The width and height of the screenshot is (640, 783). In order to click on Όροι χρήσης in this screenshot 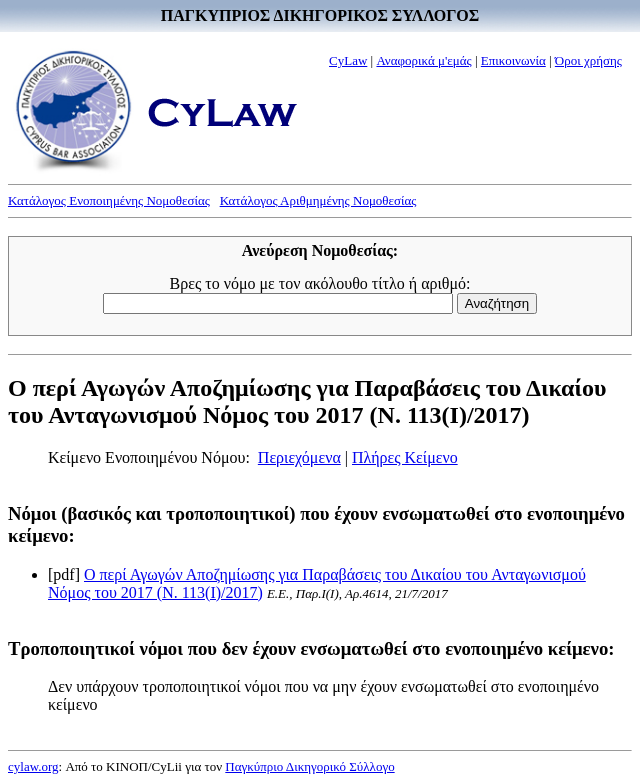, I will do `click(588, 60)`.